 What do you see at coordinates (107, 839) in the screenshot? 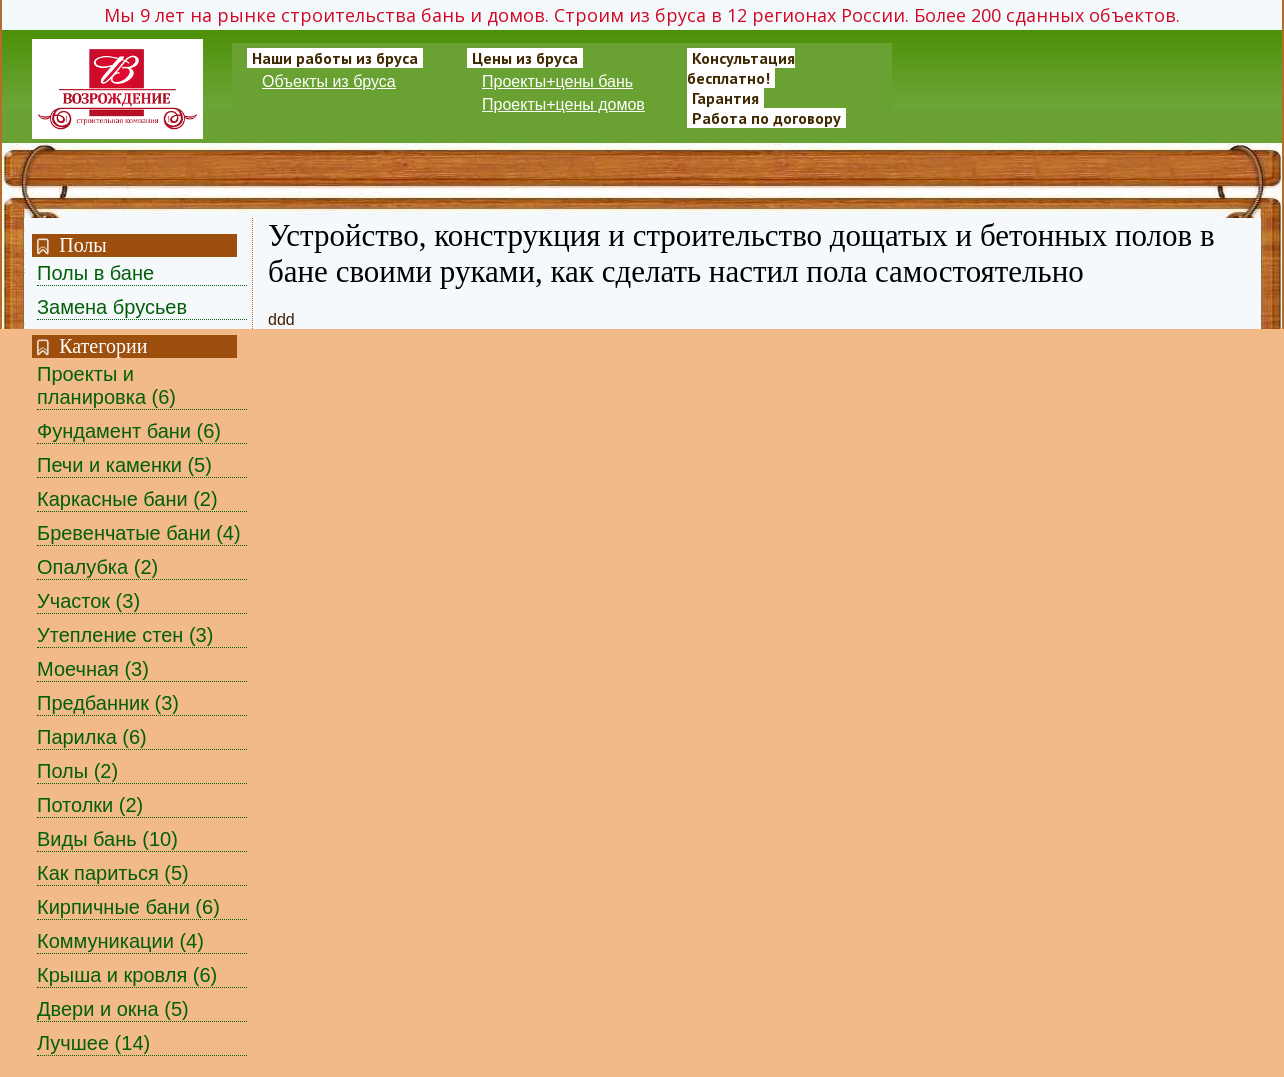
I see `Виды бань (10)` at bounding box center [107, 839].